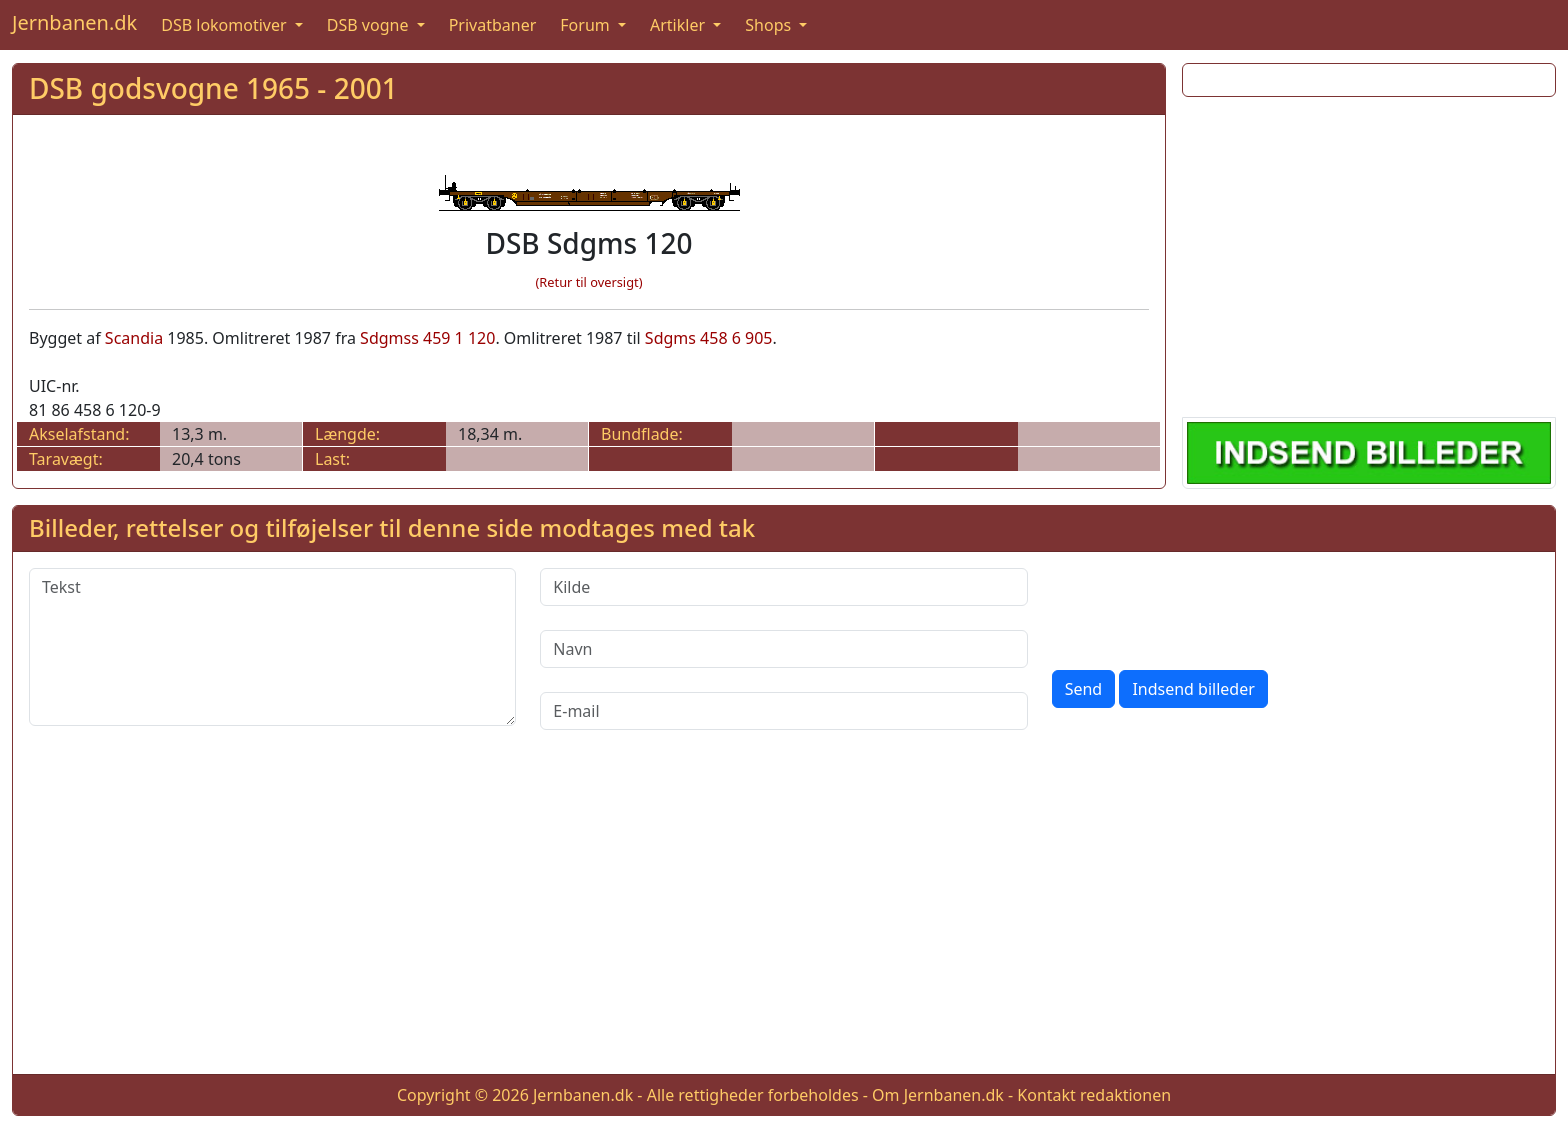 This screenshot has width=1568, height=1132. I want to click on DSB lokomotiver [button], so click(226, 25).